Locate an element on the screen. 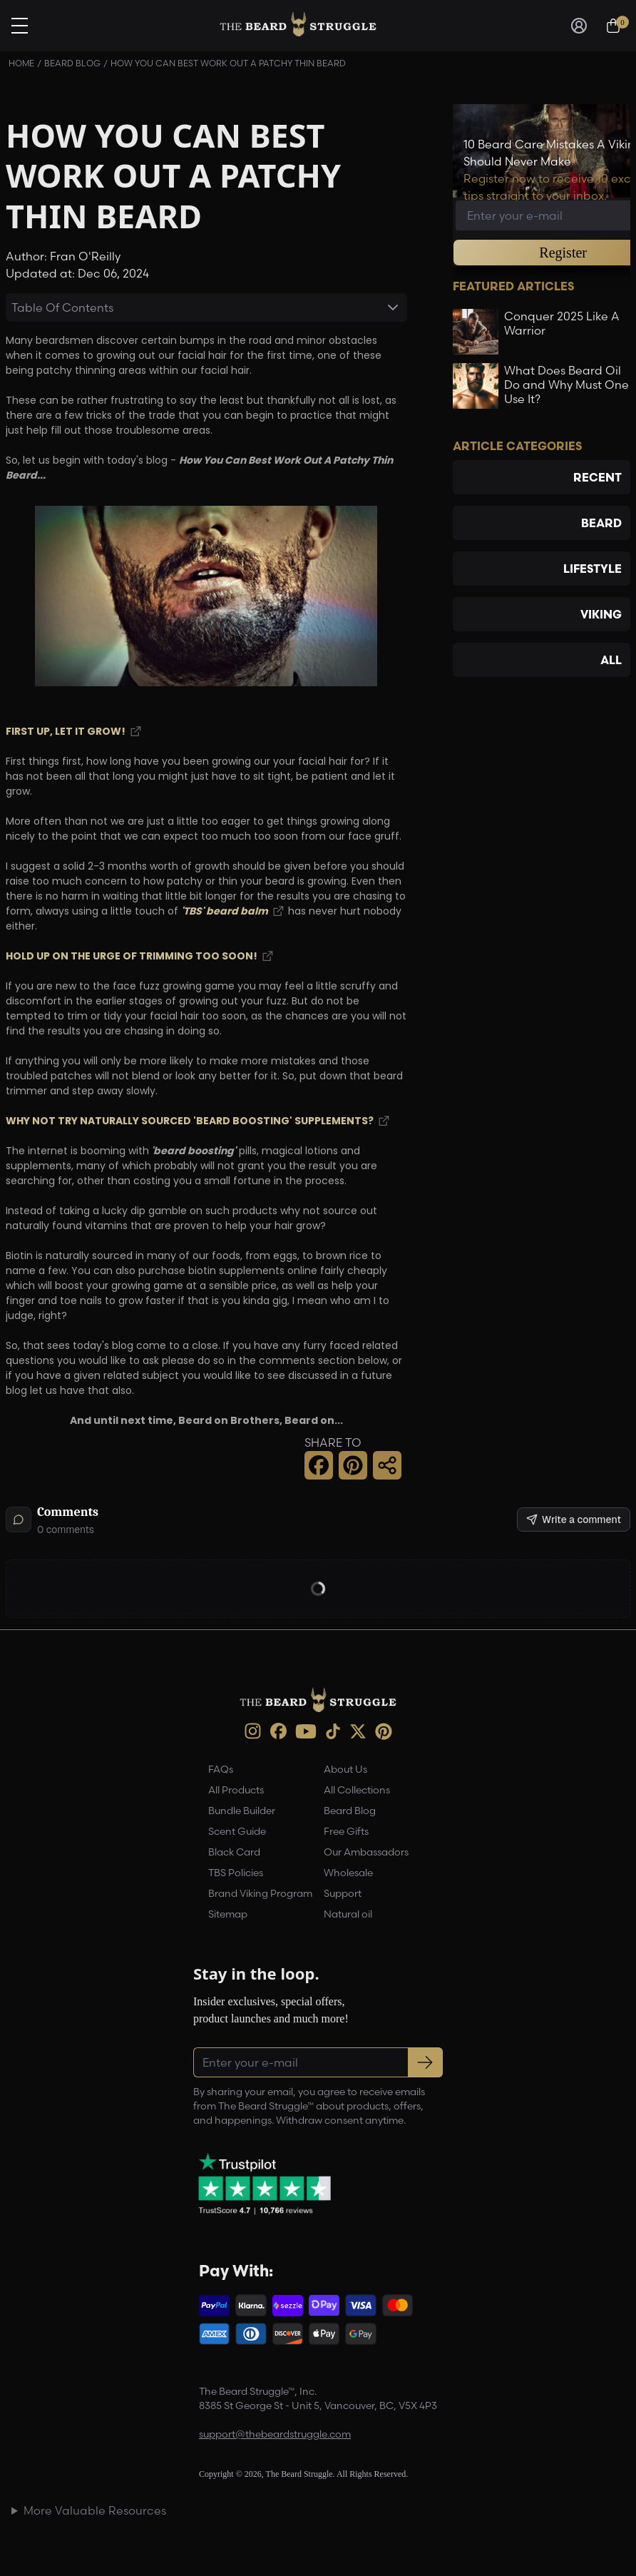 The height and width of the screenshot is (2576, 636). Black Card is located at coordinates (234, 1852).